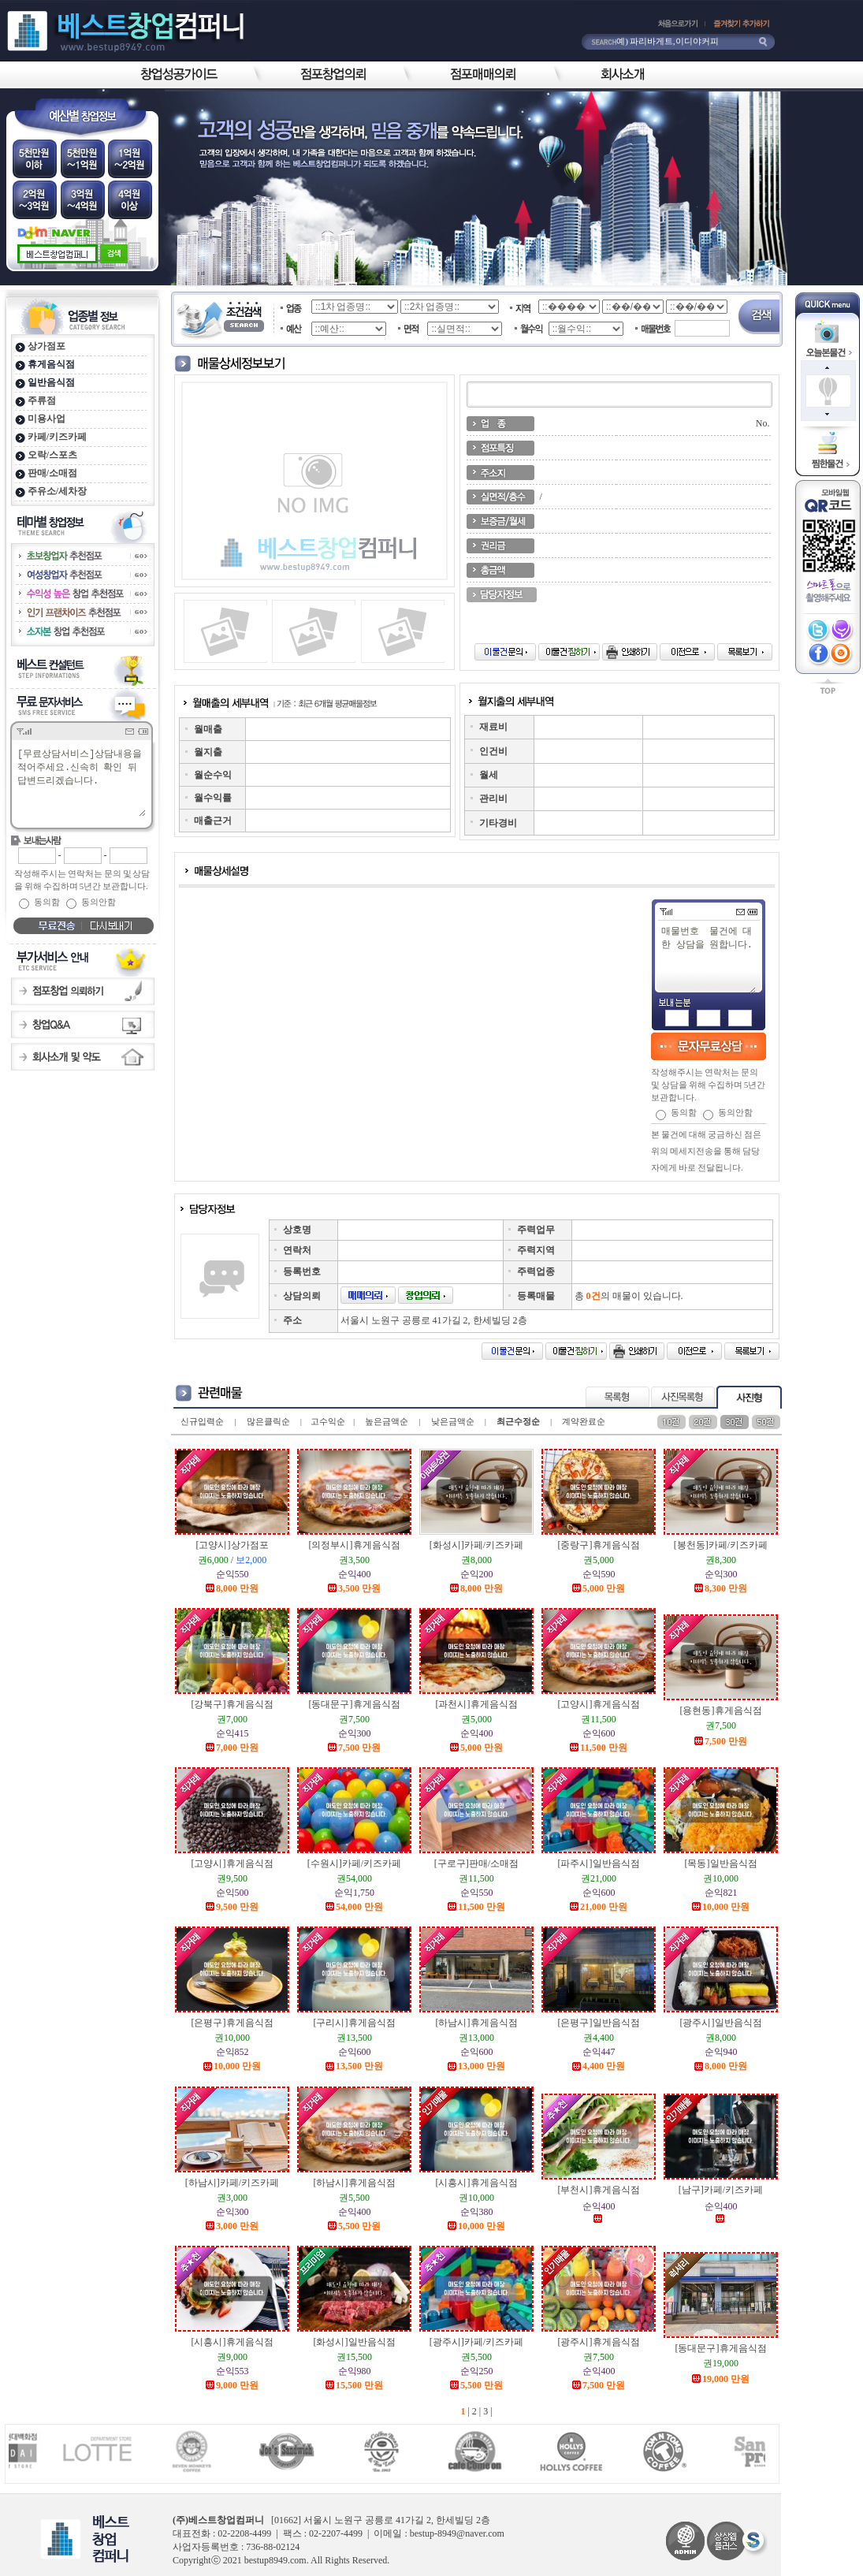  Describe the element at coordinates (355, 2022) in the screenshot. I see `[구리시]` at that location.